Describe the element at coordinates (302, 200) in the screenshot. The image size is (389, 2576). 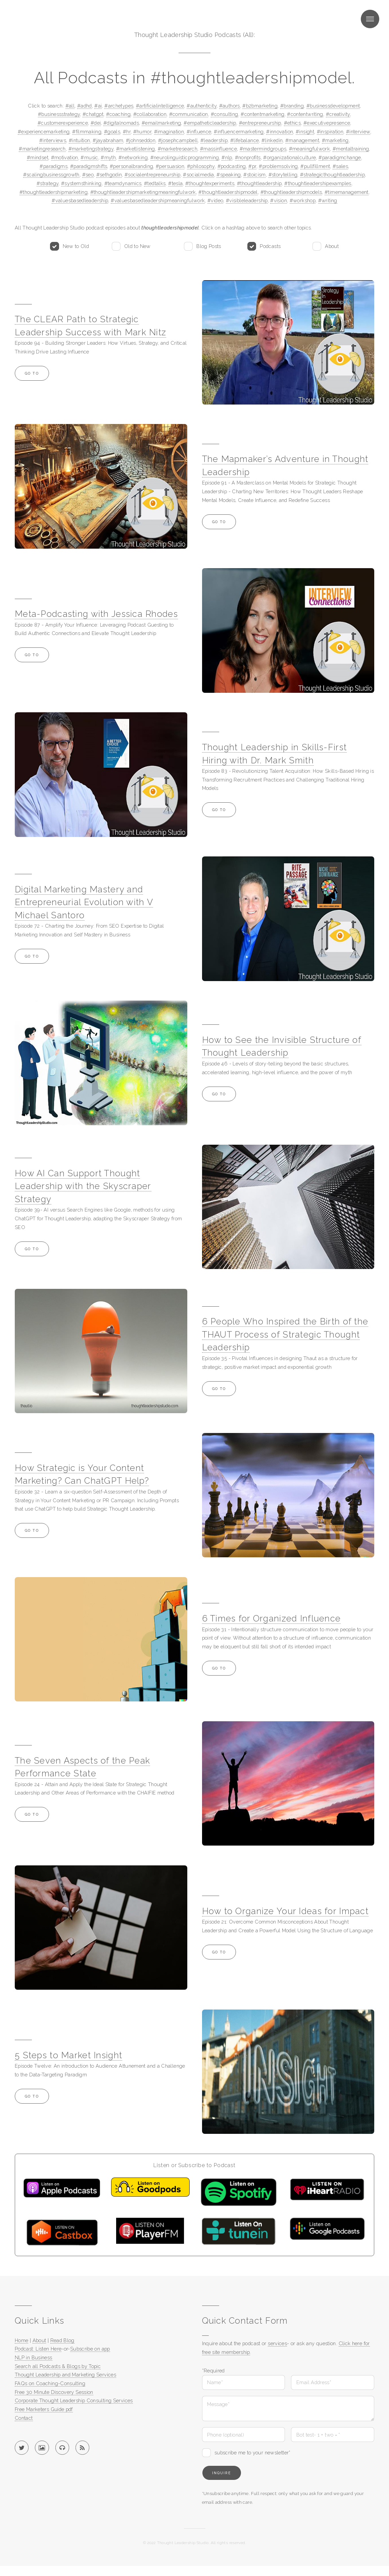
I see `#workshop` at that location.